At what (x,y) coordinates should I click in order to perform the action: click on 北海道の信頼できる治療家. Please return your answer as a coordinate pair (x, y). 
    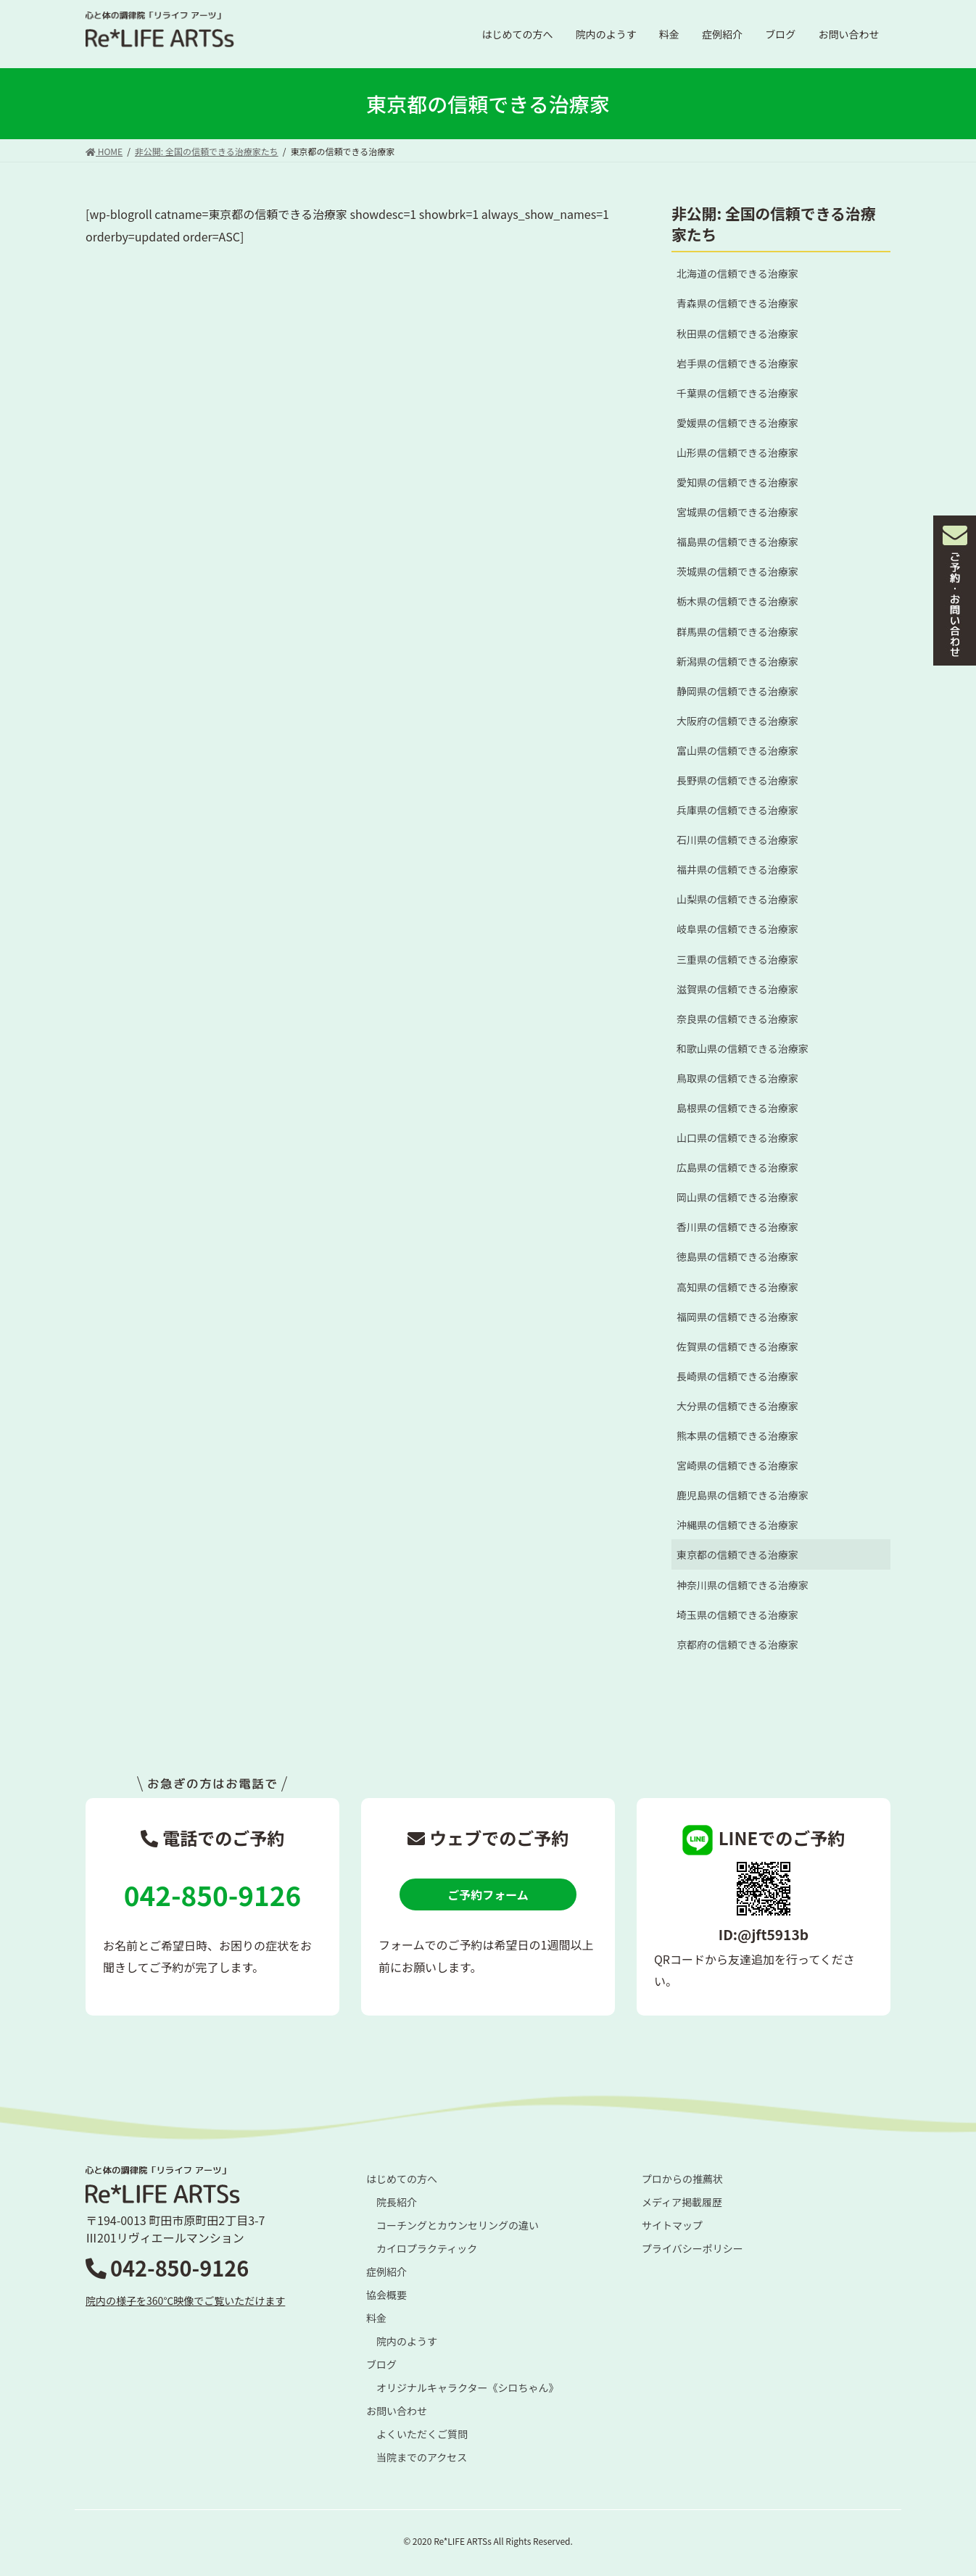
    Looking at the image, I should click on (737, 273).